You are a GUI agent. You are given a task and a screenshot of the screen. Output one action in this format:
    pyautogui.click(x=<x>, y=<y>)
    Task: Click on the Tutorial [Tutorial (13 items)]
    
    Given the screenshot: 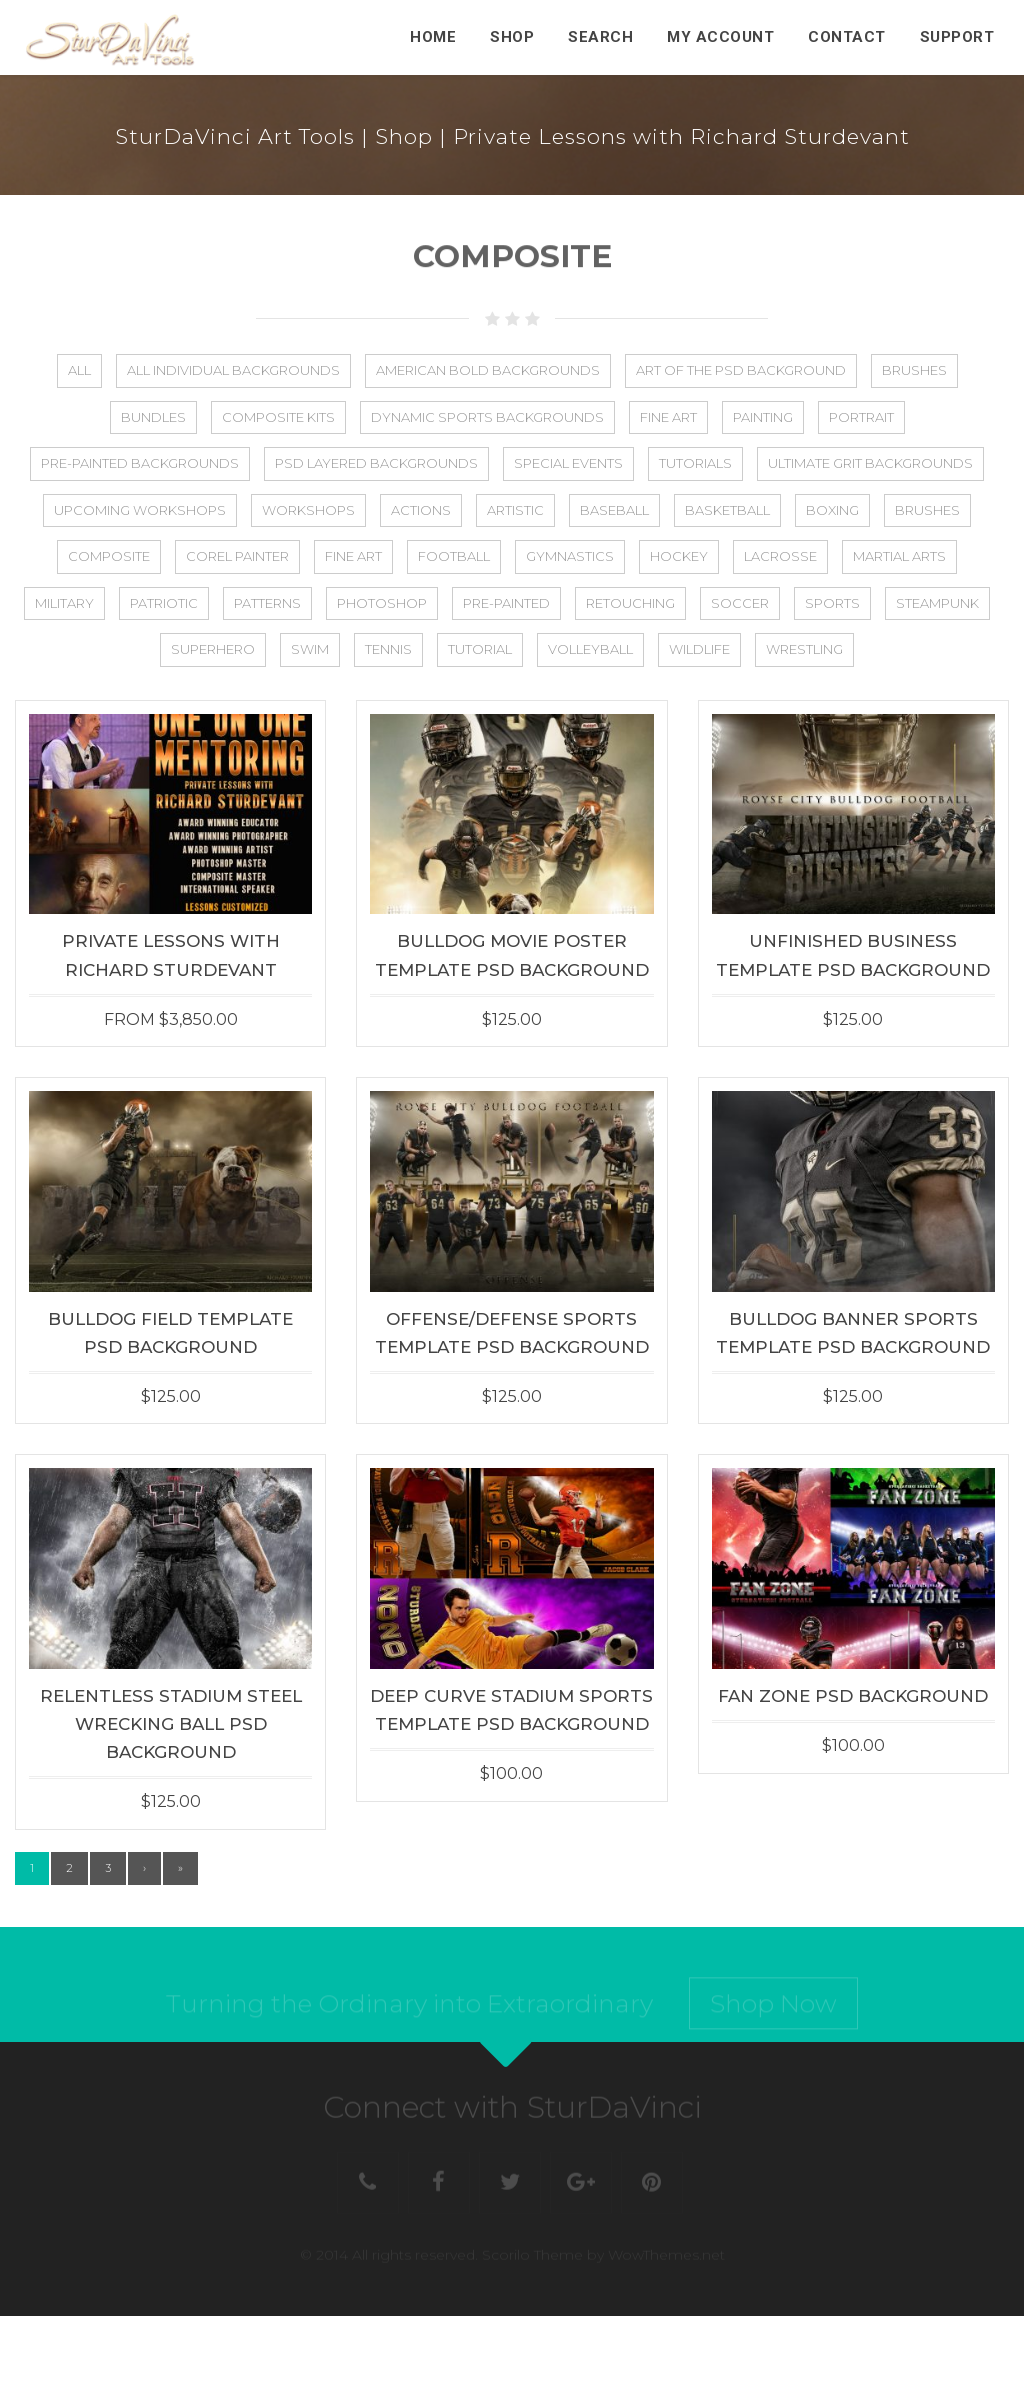 What is the action you would take?
    pyautogui.click(x=480, y=649)
    